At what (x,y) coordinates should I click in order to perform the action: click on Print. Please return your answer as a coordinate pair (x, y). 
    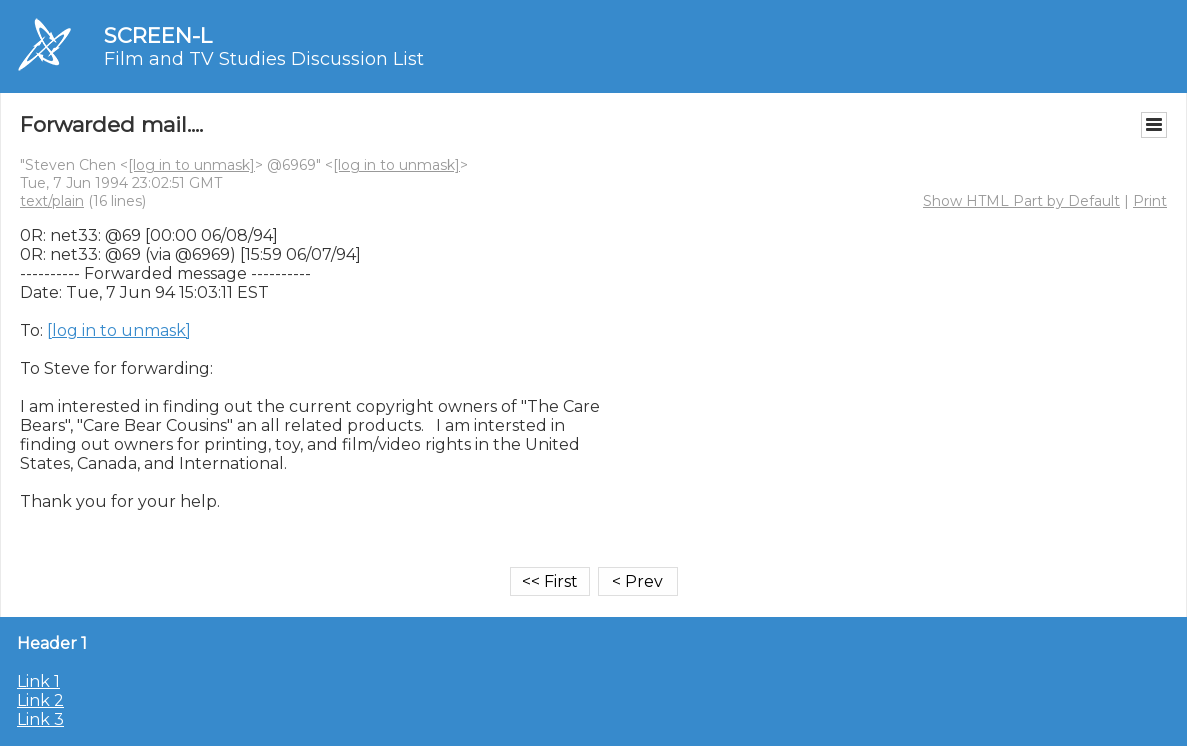
    Looking at the image, I should click on (1150, 201).